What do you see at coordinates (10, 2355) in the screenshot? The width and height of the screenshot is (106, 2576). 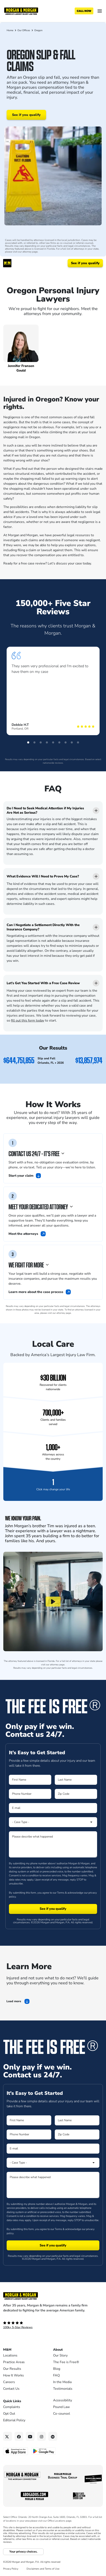 I see `Locations` at bounding box center [10, 2355].